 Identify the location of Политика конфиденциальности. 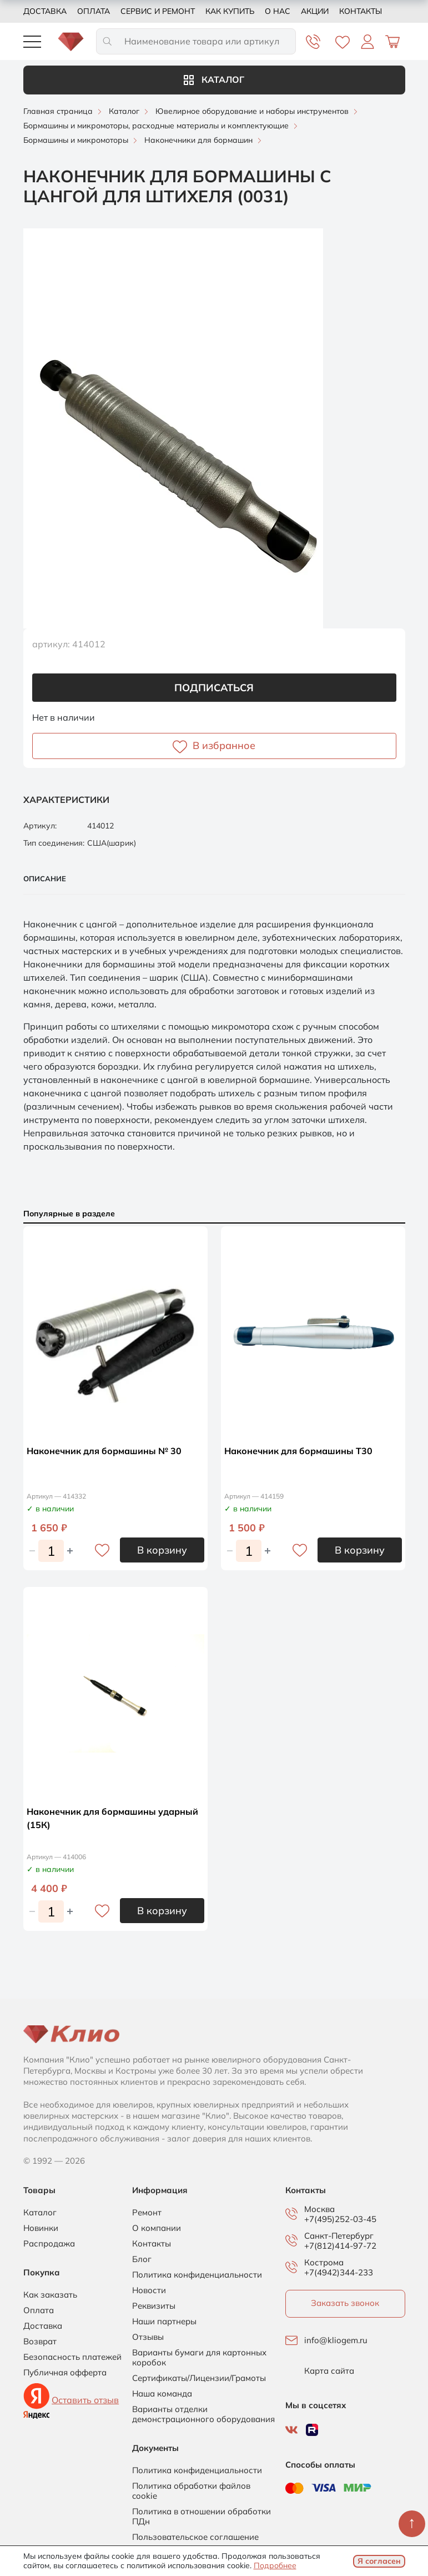
(197, 2275).